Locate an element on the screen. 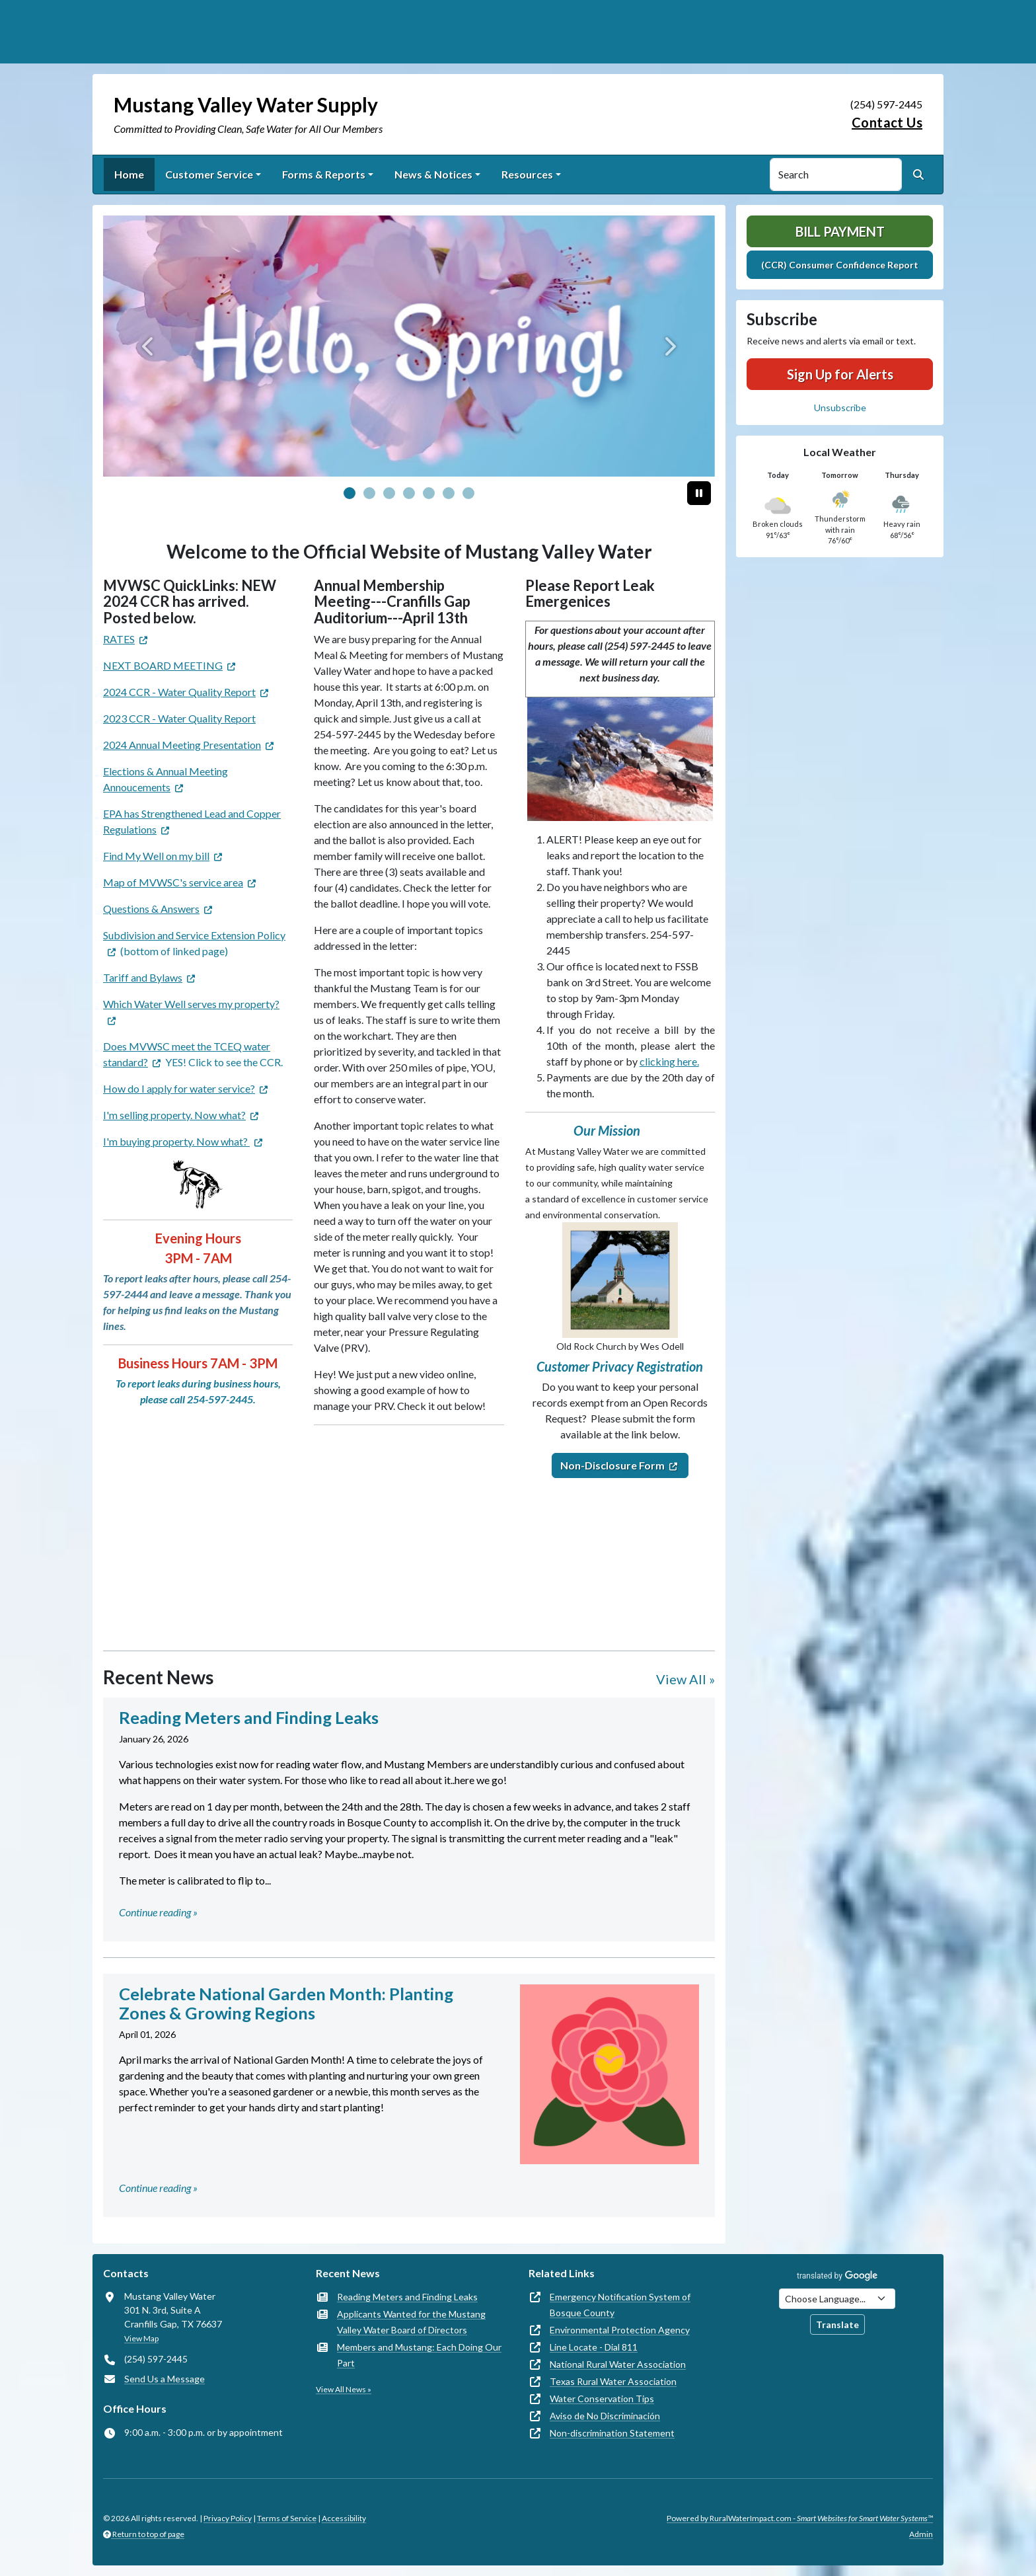 The height and width of the screenshot is (2576, 1036). Home is located at coordinates (129, 174).